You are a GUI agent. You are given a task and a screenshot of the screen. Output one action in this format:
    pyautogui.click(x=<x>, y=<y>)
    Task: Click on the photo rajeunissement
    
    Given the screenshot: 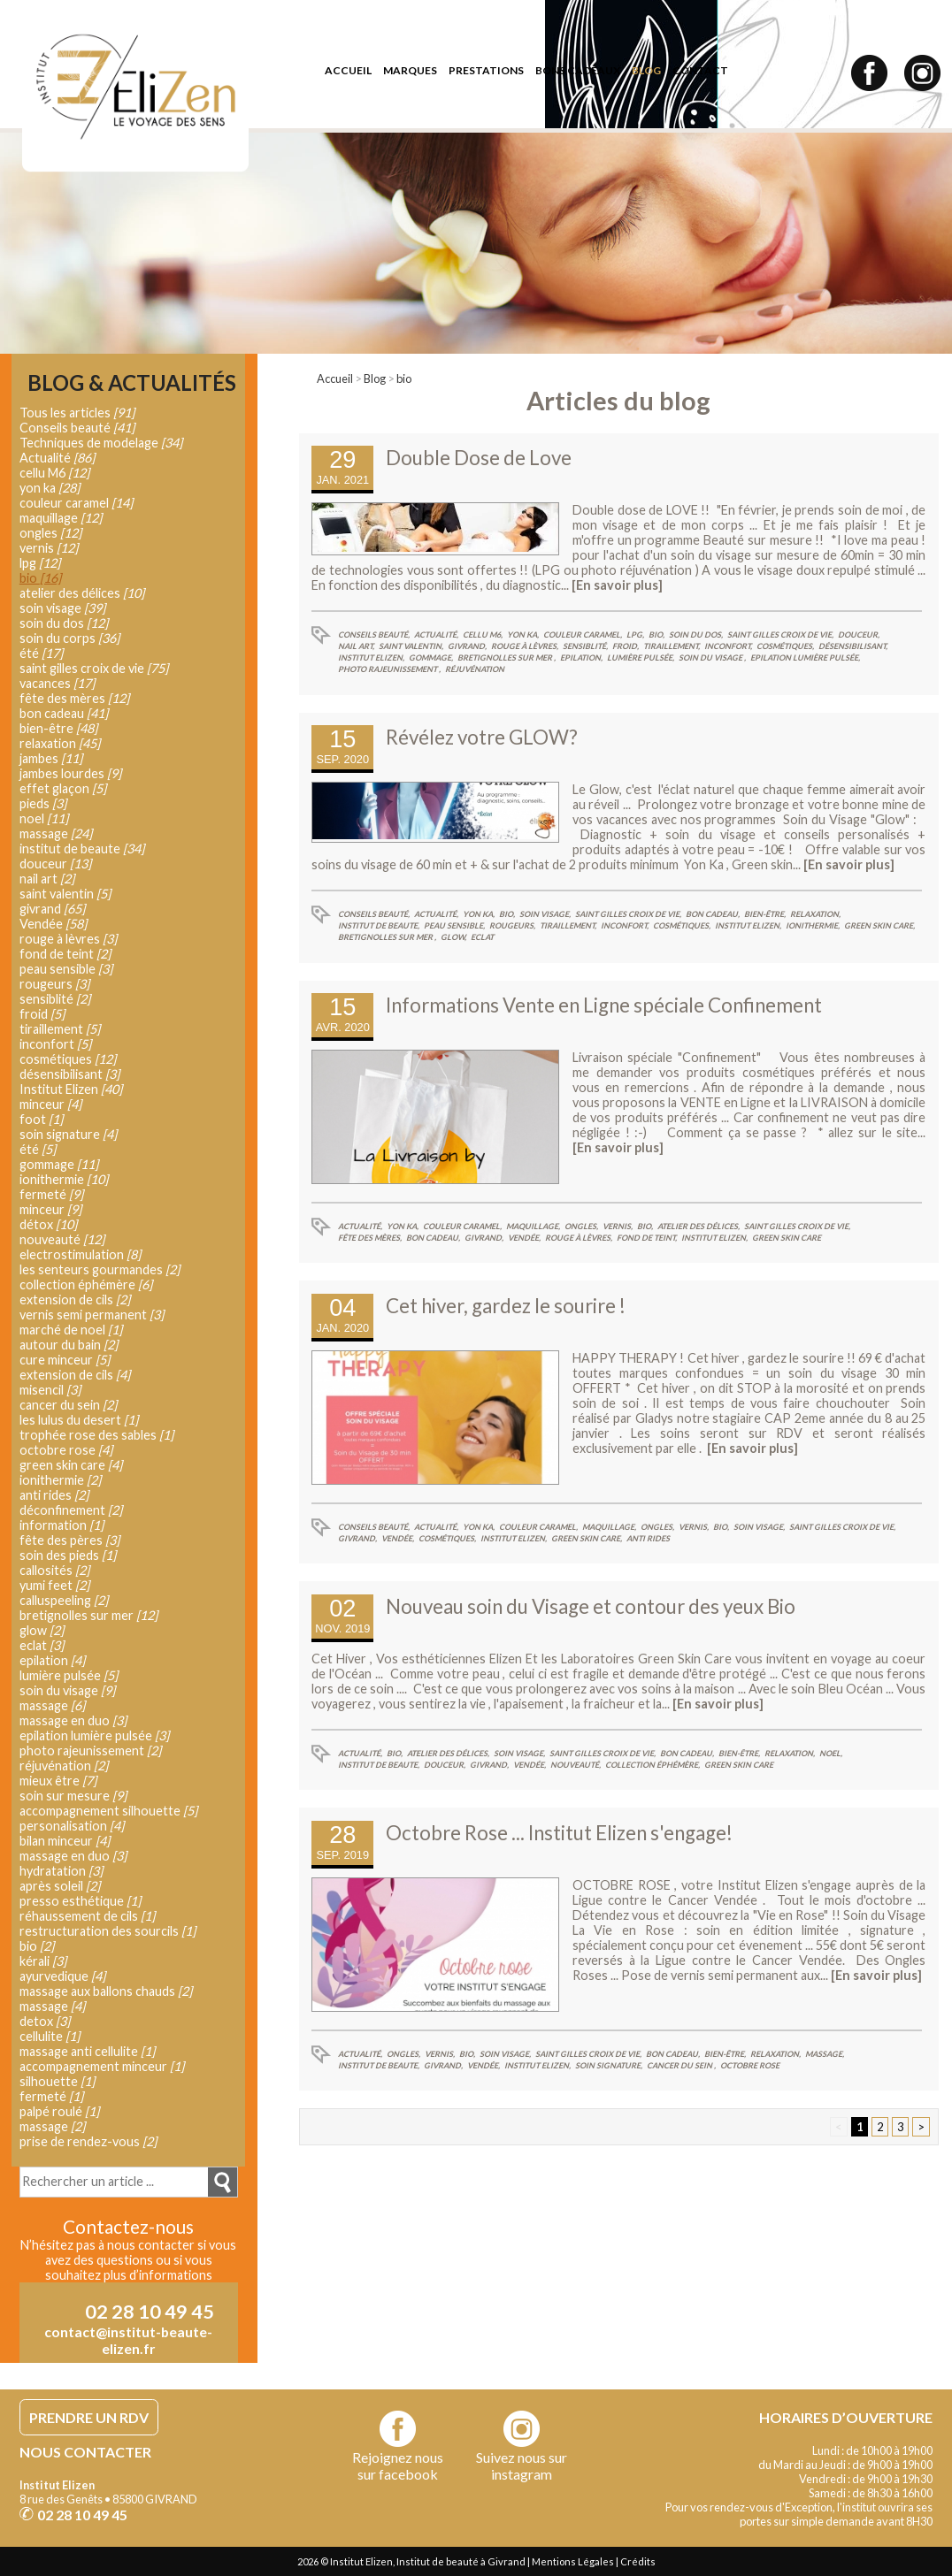 What is the action you would take?
    pyautogui.click(x=90, y=1750)
    